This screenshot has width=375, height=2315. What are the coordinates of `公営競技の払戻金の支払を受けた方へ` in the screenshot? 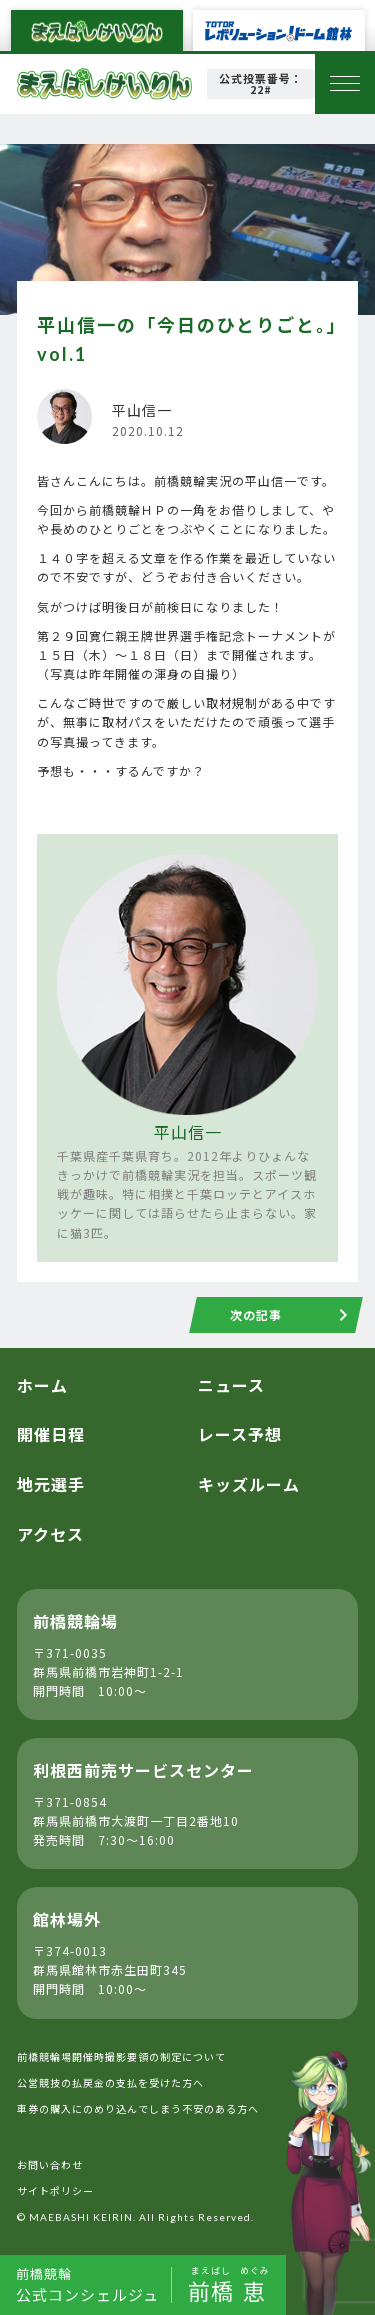 It's located at (110, 2082).